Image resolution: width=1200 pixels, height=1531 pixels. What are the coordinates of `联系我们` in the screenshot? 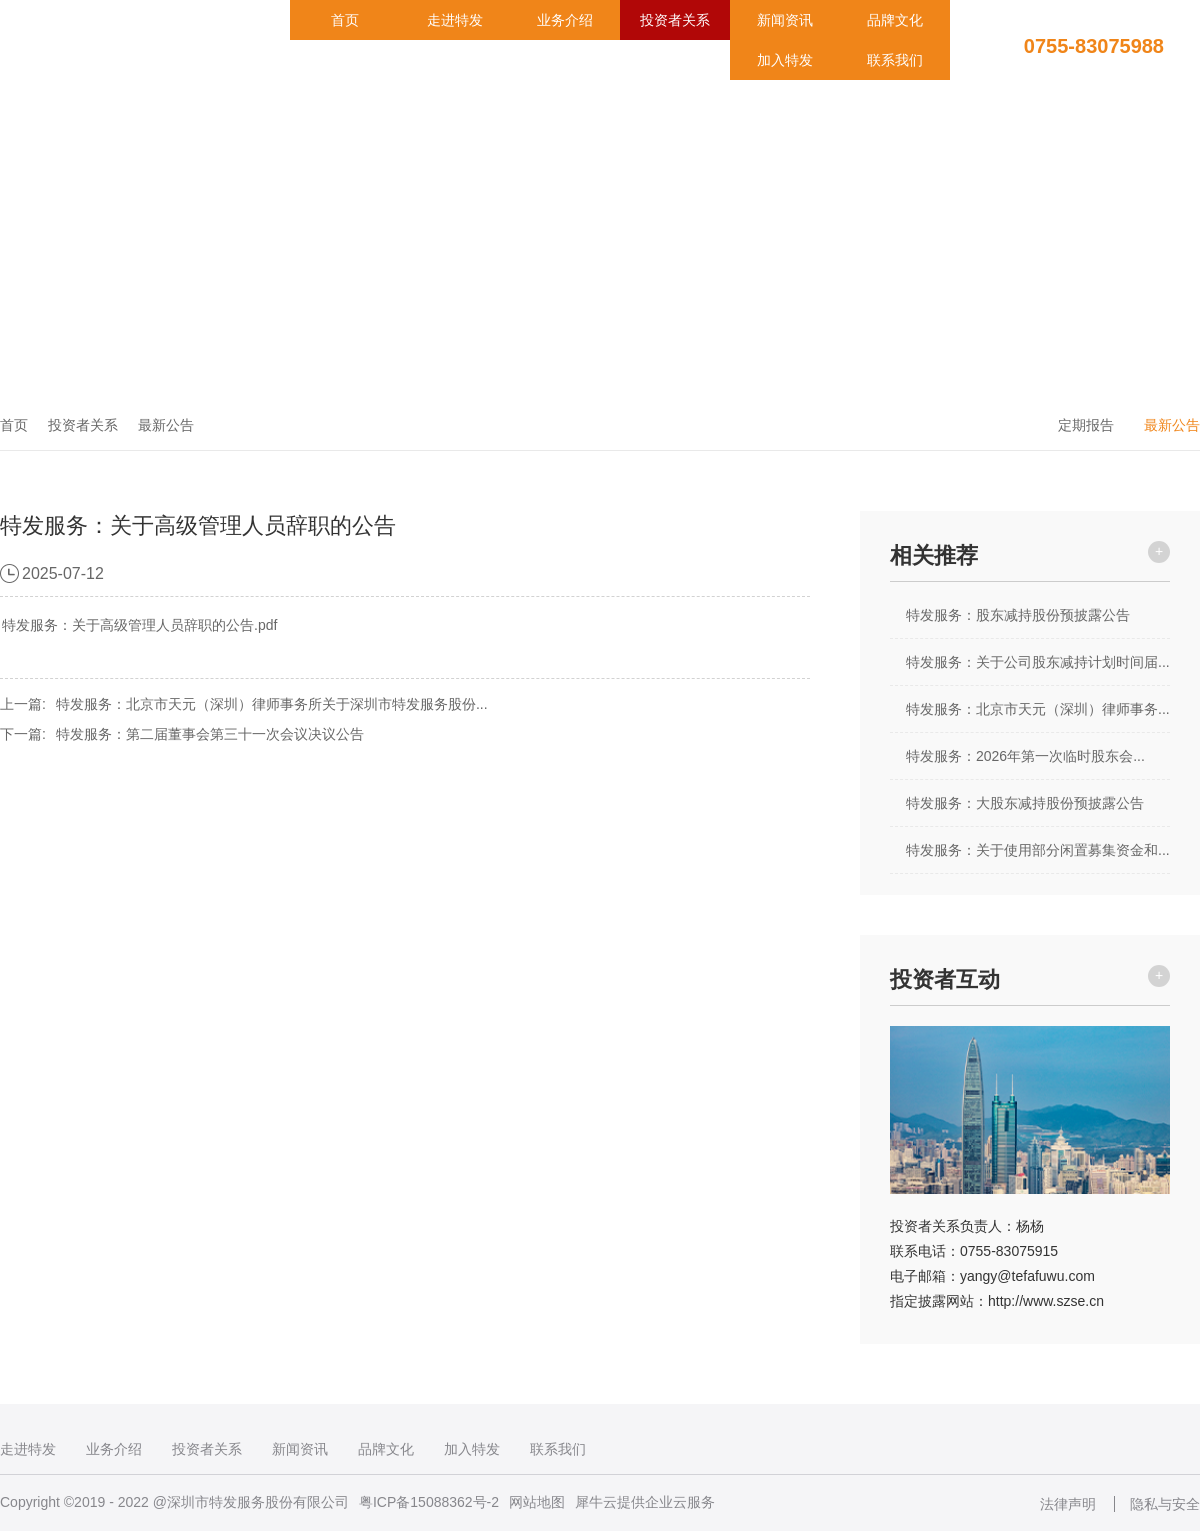 It's located at (895, 60).